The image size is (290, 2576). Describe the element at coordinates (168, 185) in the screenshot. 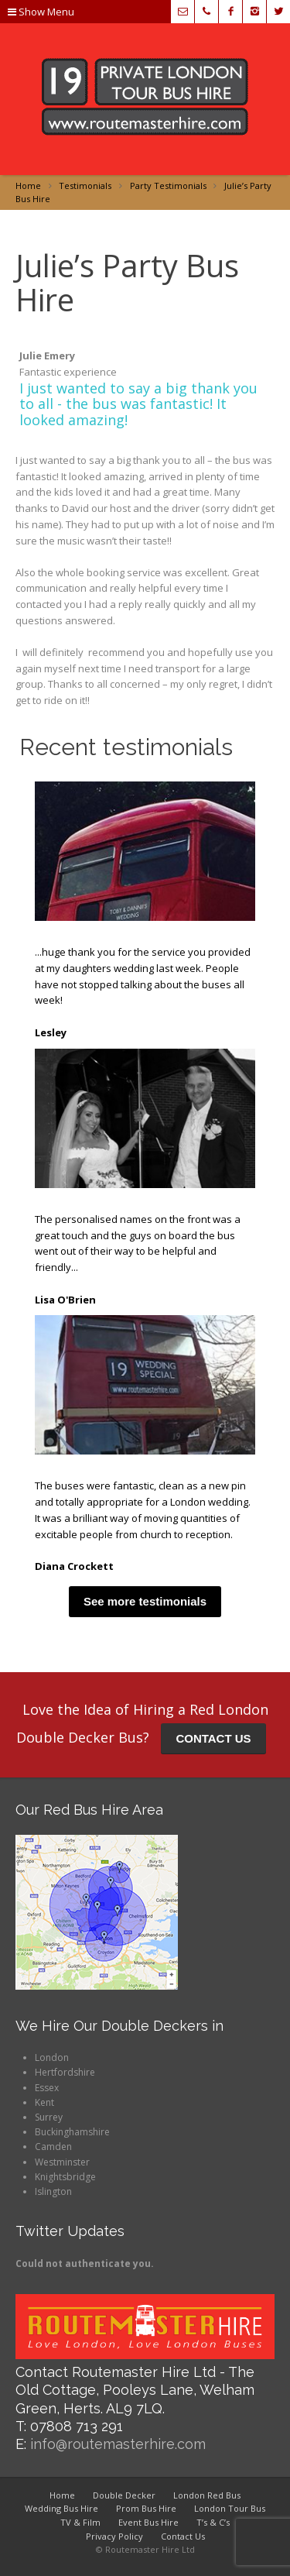

I see `Party Testimonials` at that location.